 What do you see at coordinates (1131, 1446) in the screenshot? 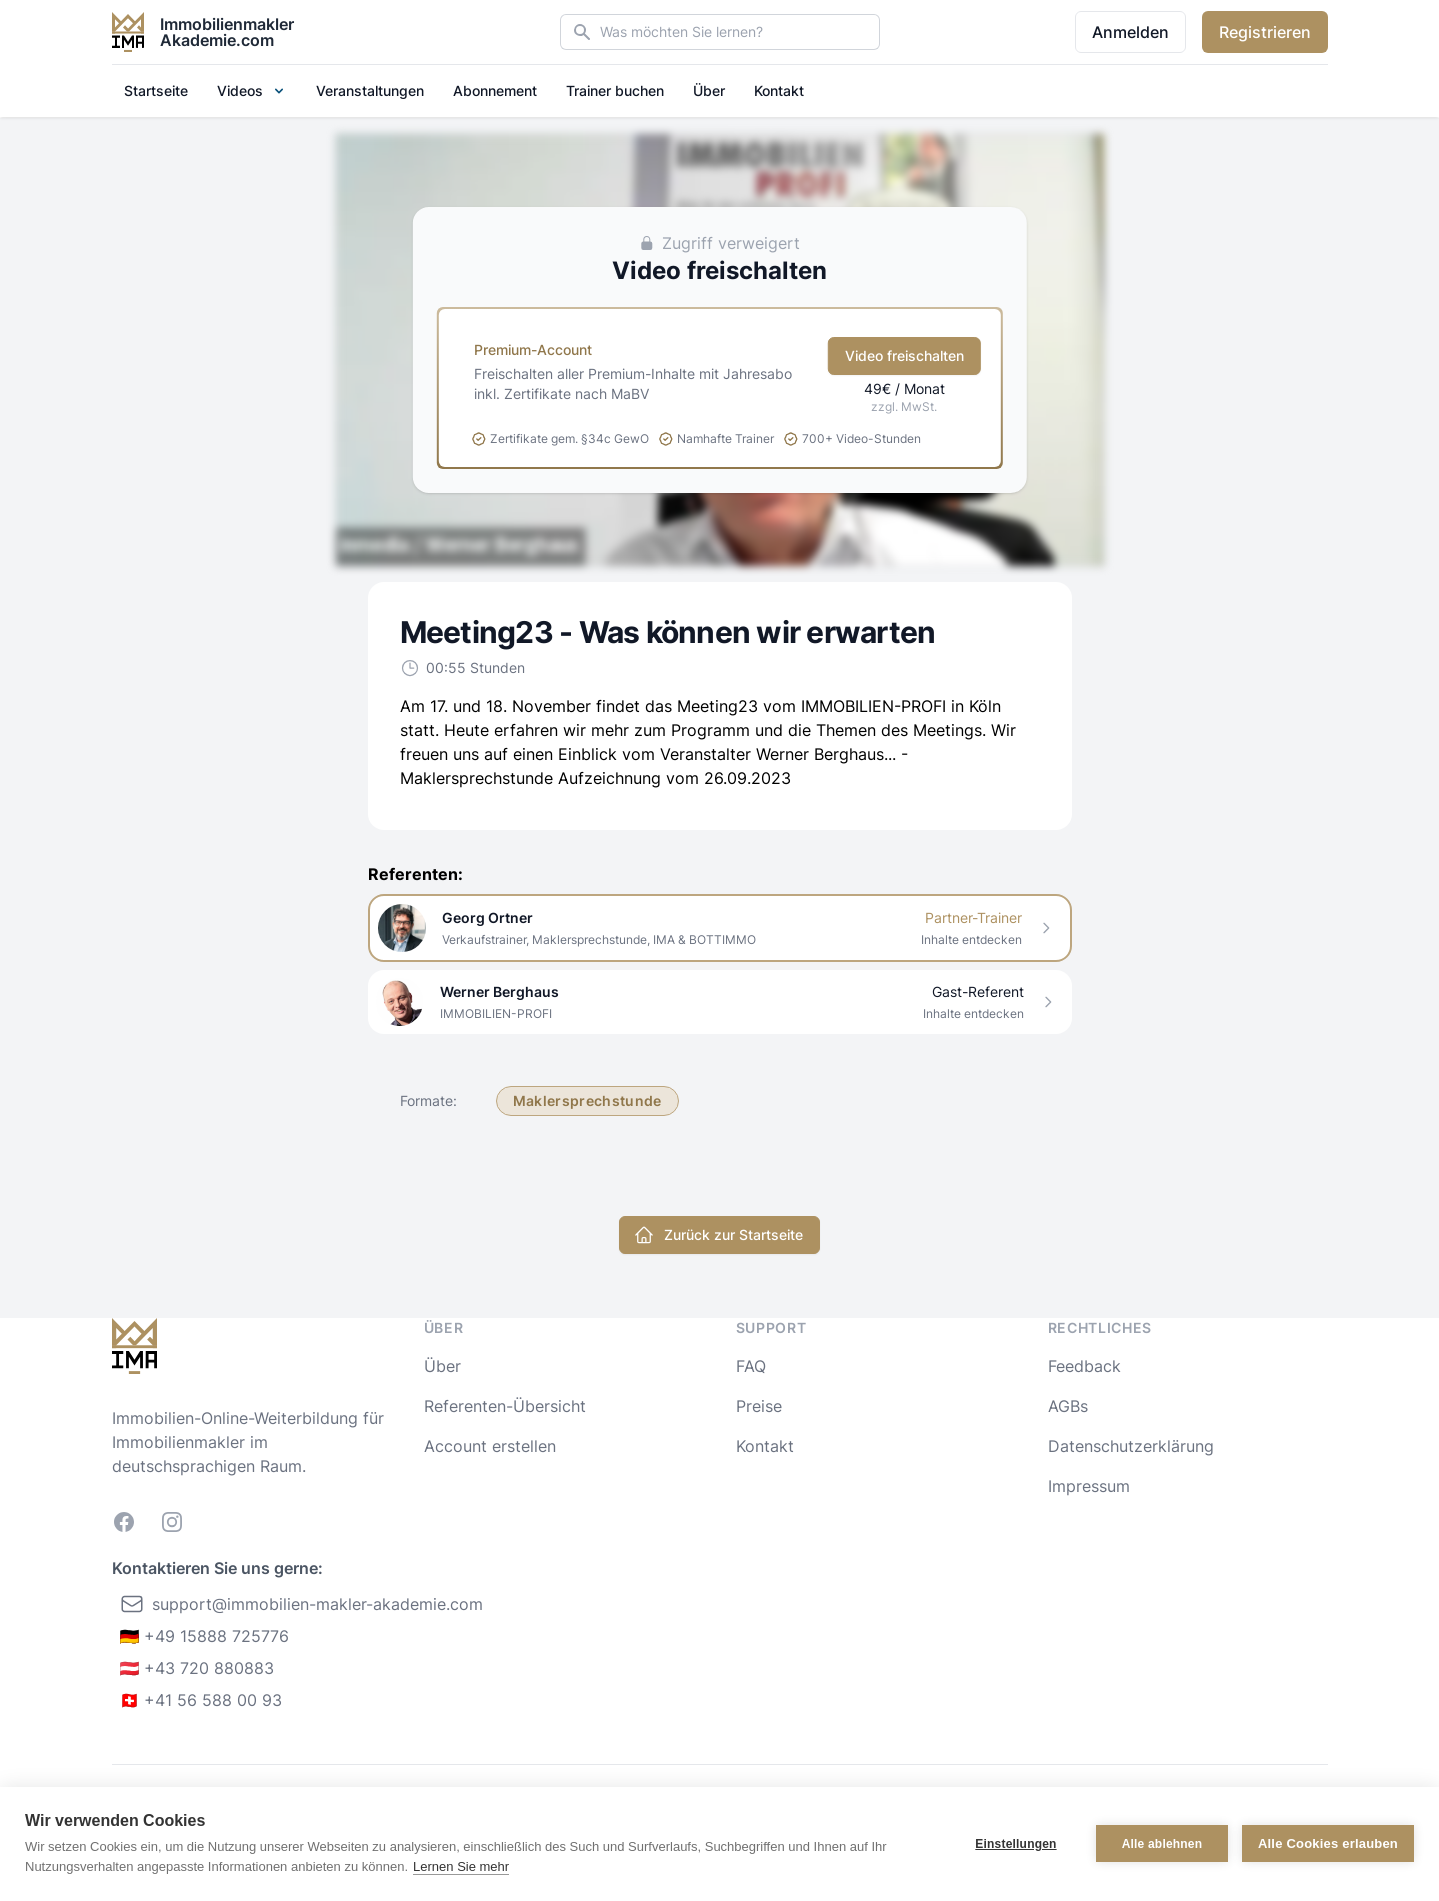
I see `Datenschutzerklärung` at bounding box center [1131, 1446].